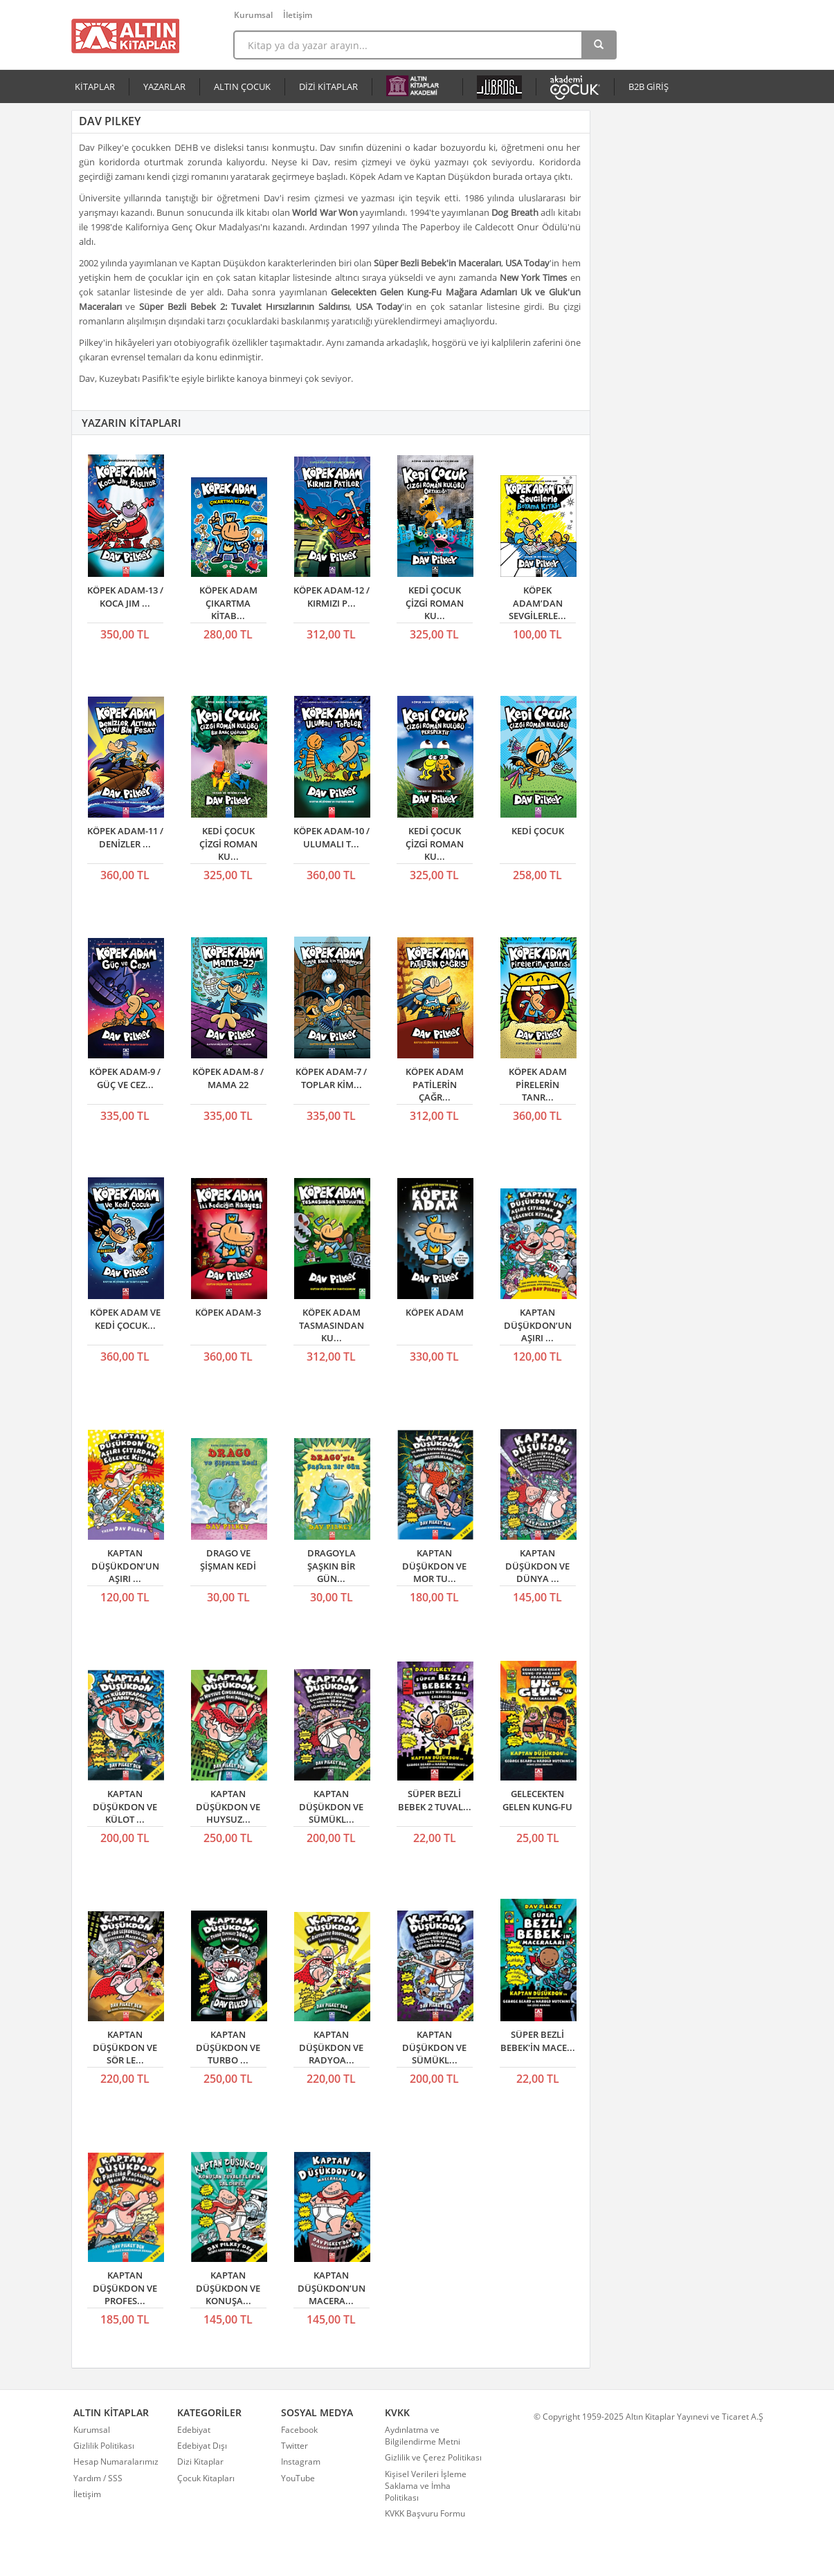  What do you see at coordinates (297, 15) in the screenshot?
I see `İletişim` at bounding box center [297, 15].